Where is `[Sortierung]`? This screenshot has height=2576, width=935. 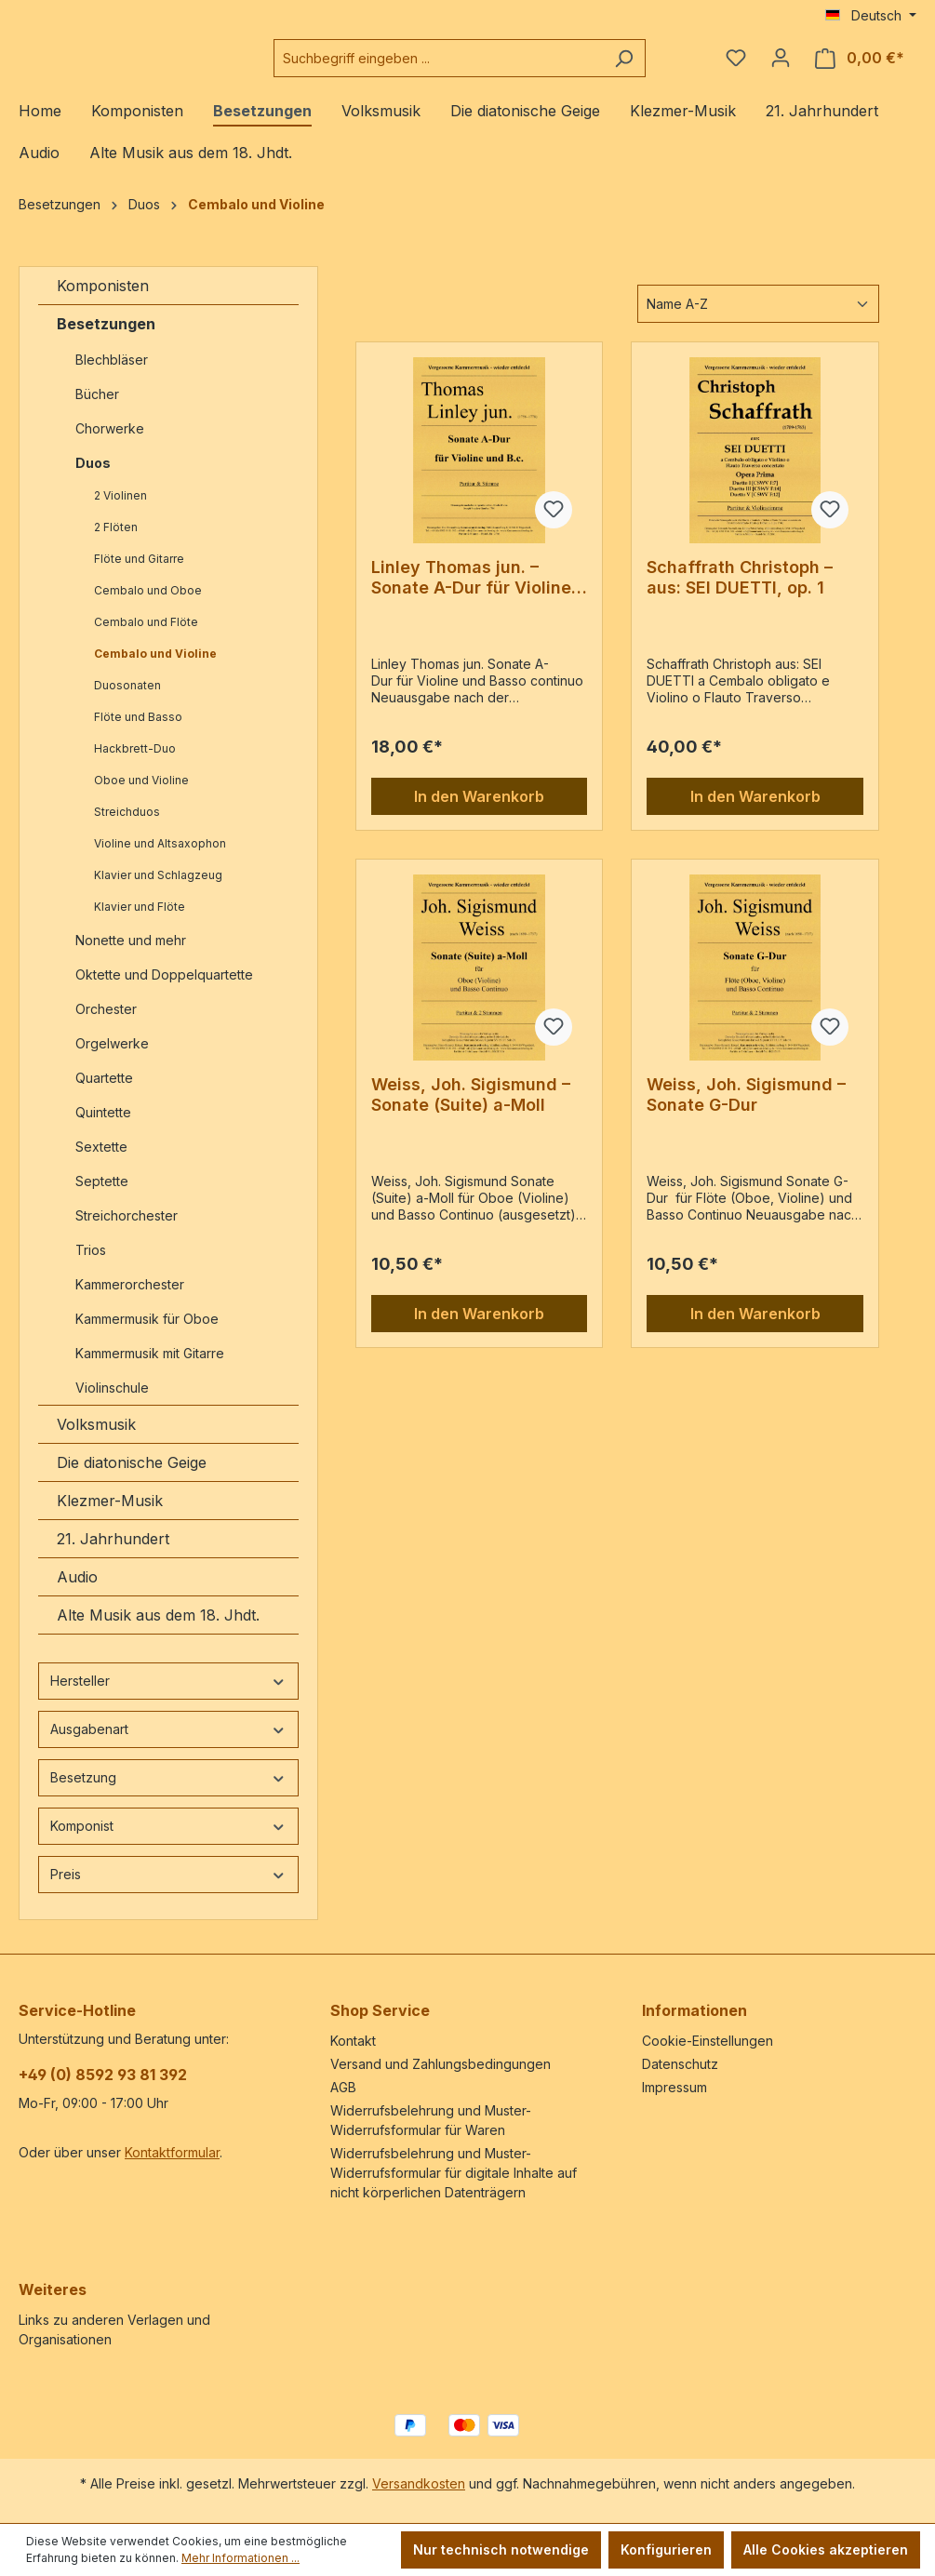
[Sortierung] is located at coordinates (758, 319).